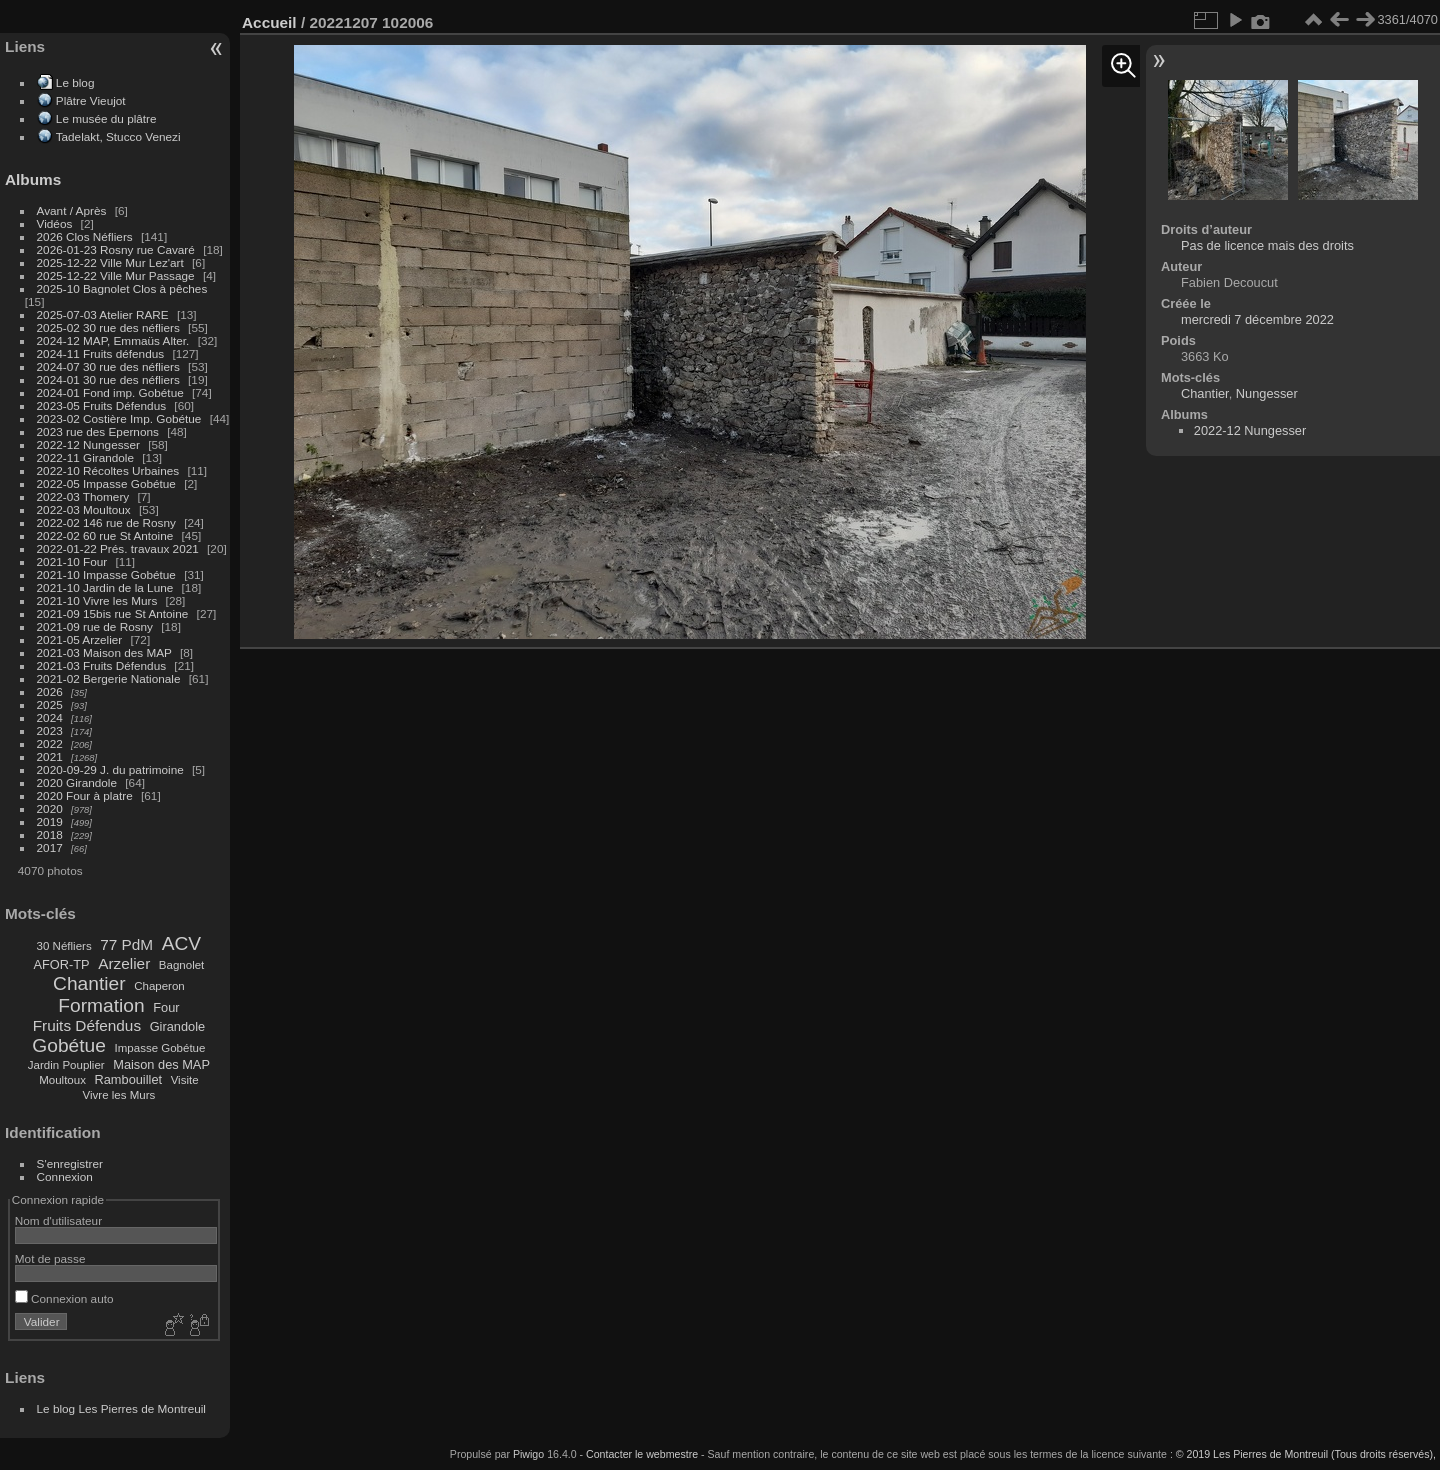  Describe the element at coordinates (159, 986) in the screenshot. I see `Chaperon` at that location.